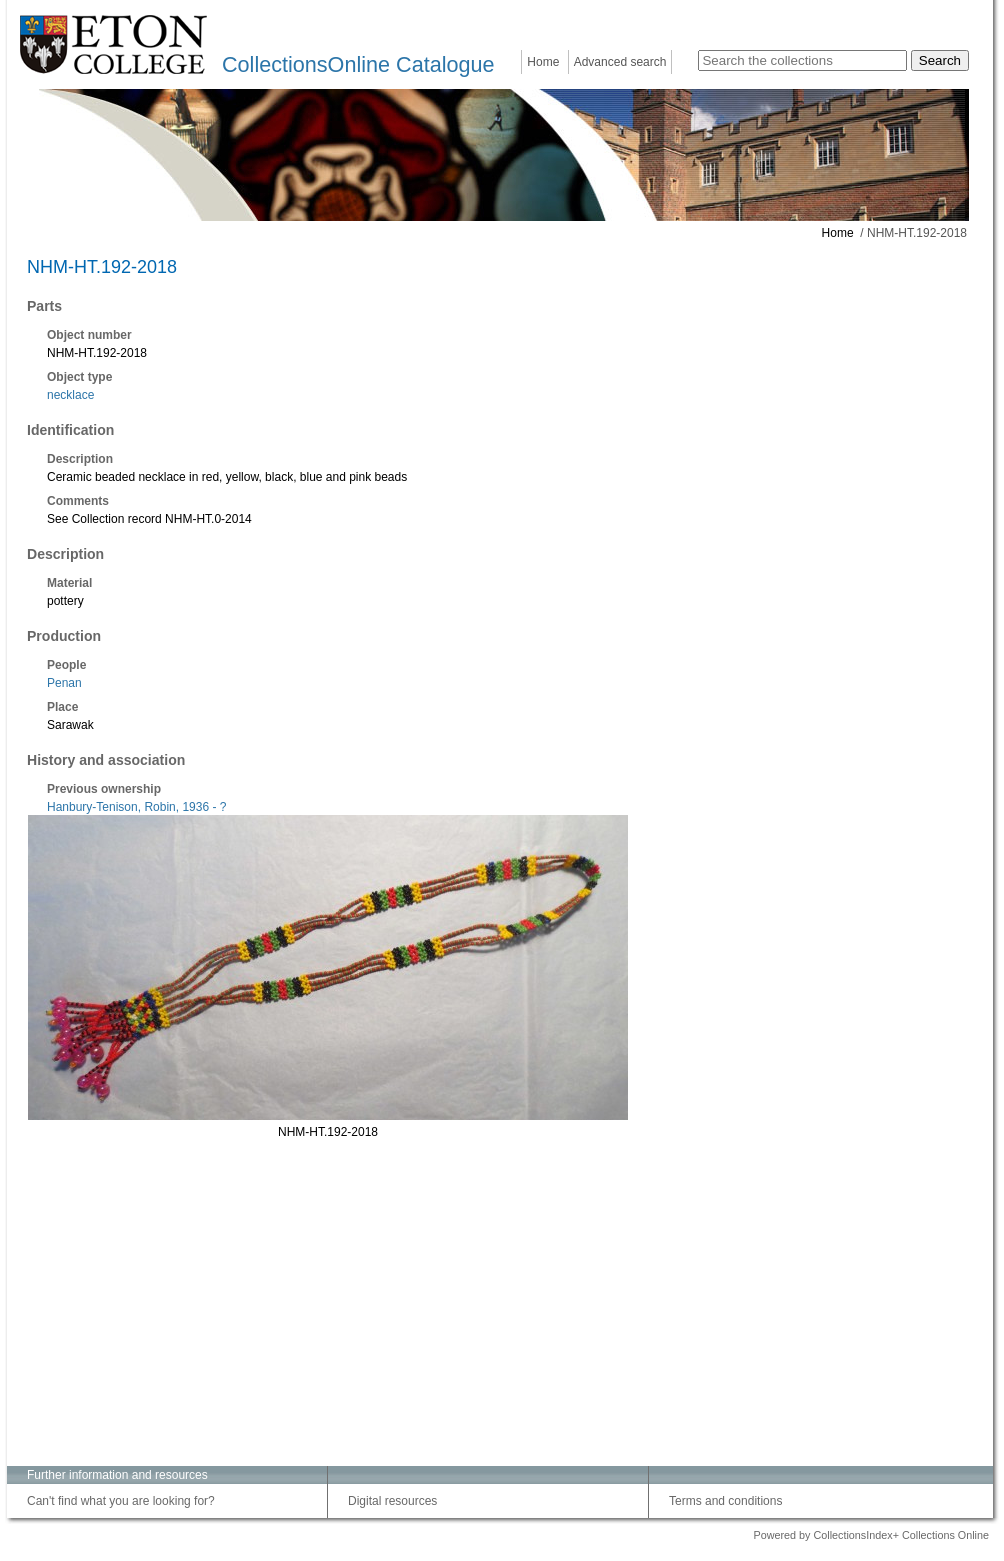 The image size is (1004, 1561). I want to click on necklace, so click(70, 395).